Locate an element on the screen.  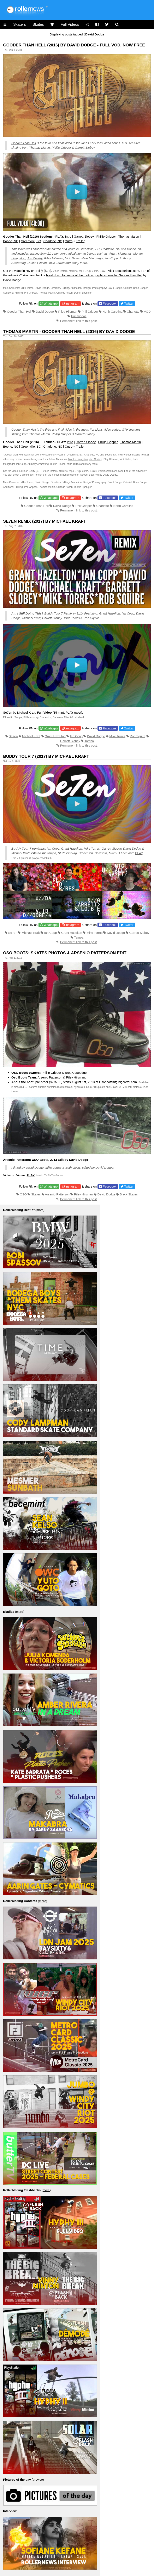
more is located at coordinates (39, 1210).